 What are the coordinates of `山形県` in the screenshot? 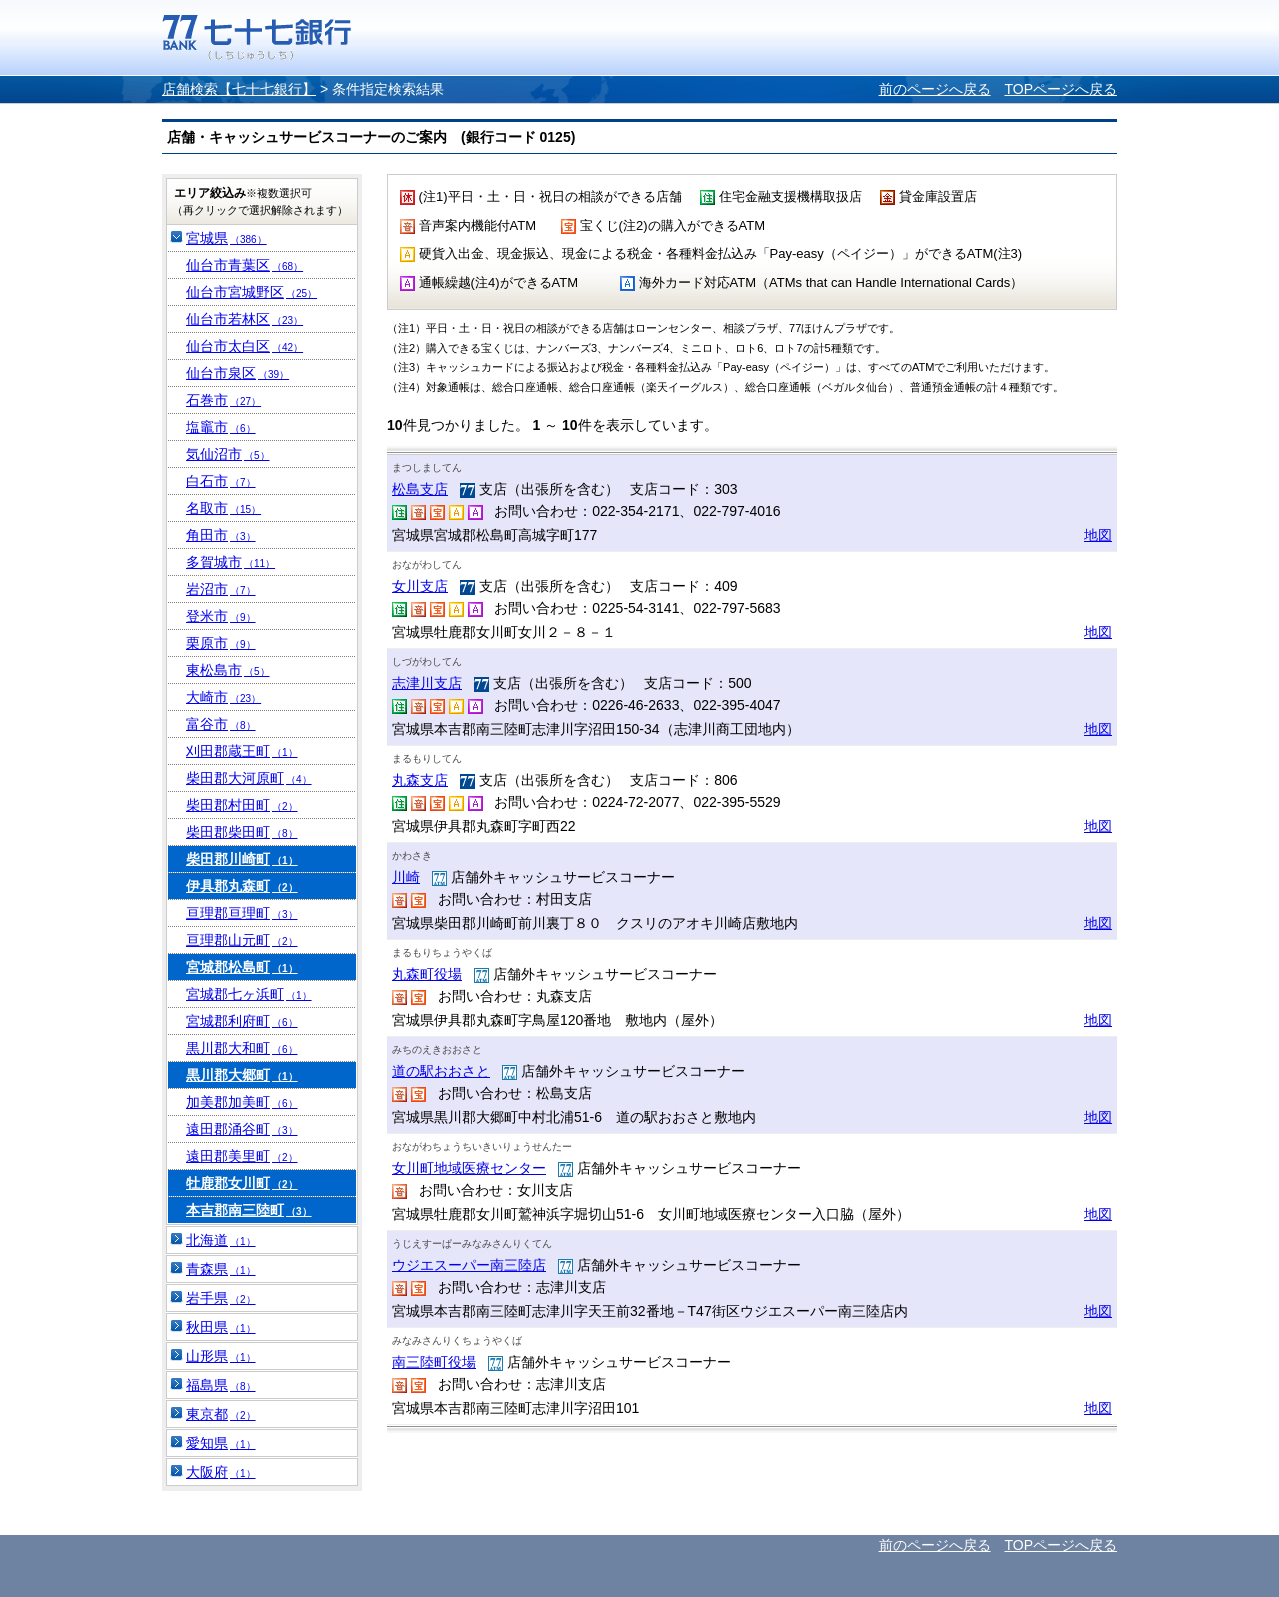 It's located at (221, 1356).